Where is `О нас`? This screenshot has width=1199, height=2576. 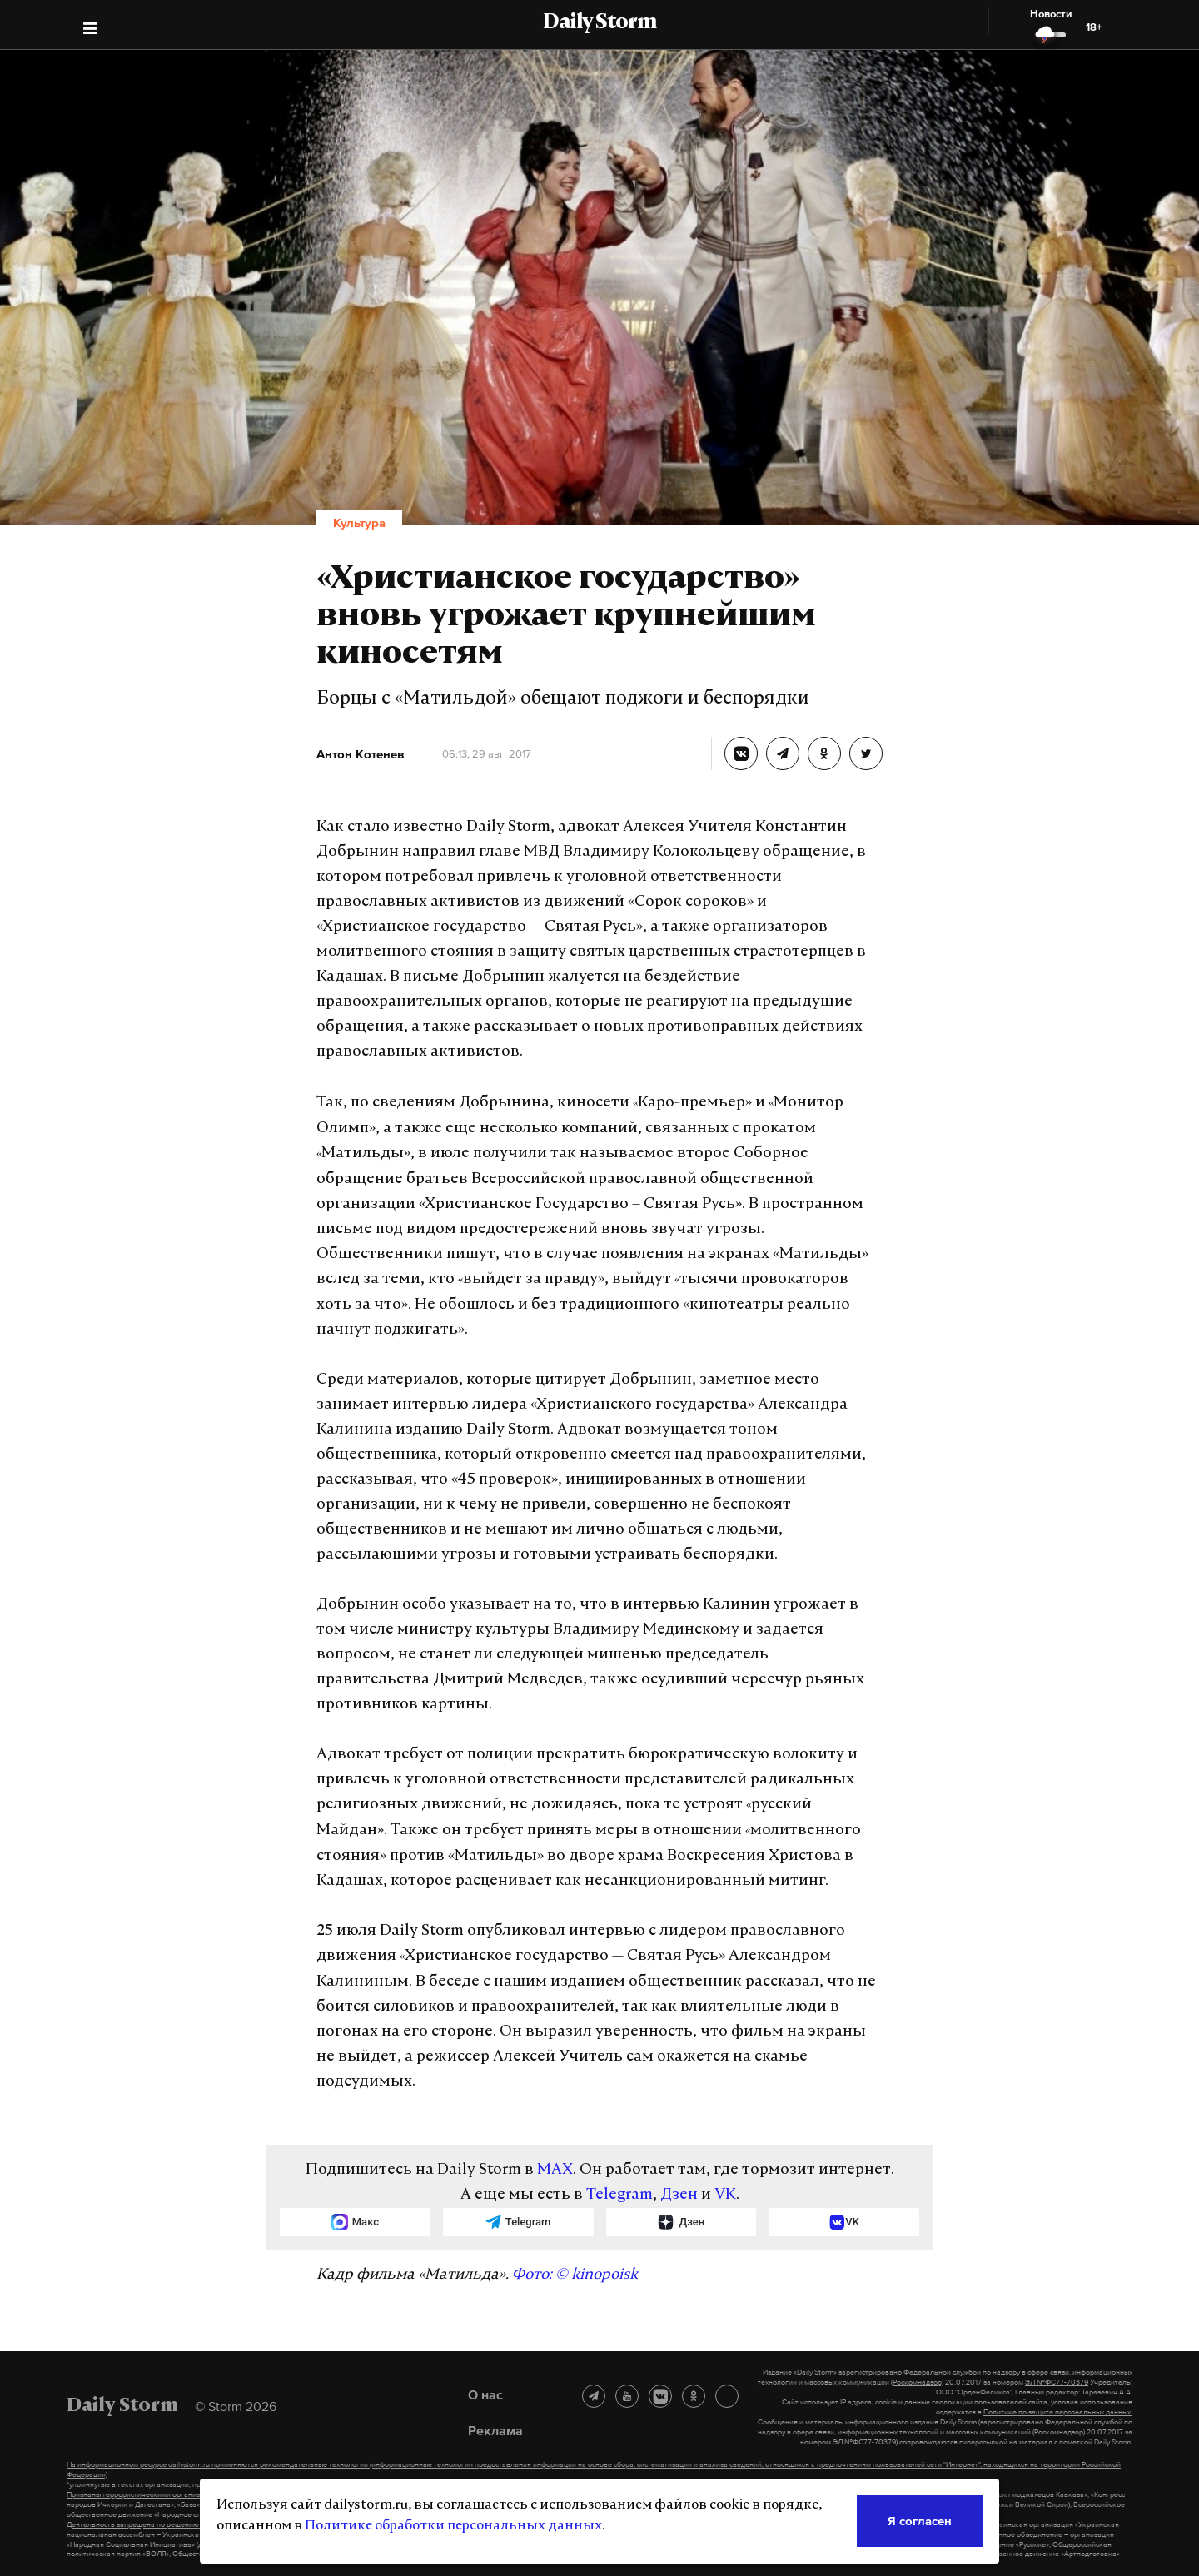 О нас is located at coordinates (485, 2394).